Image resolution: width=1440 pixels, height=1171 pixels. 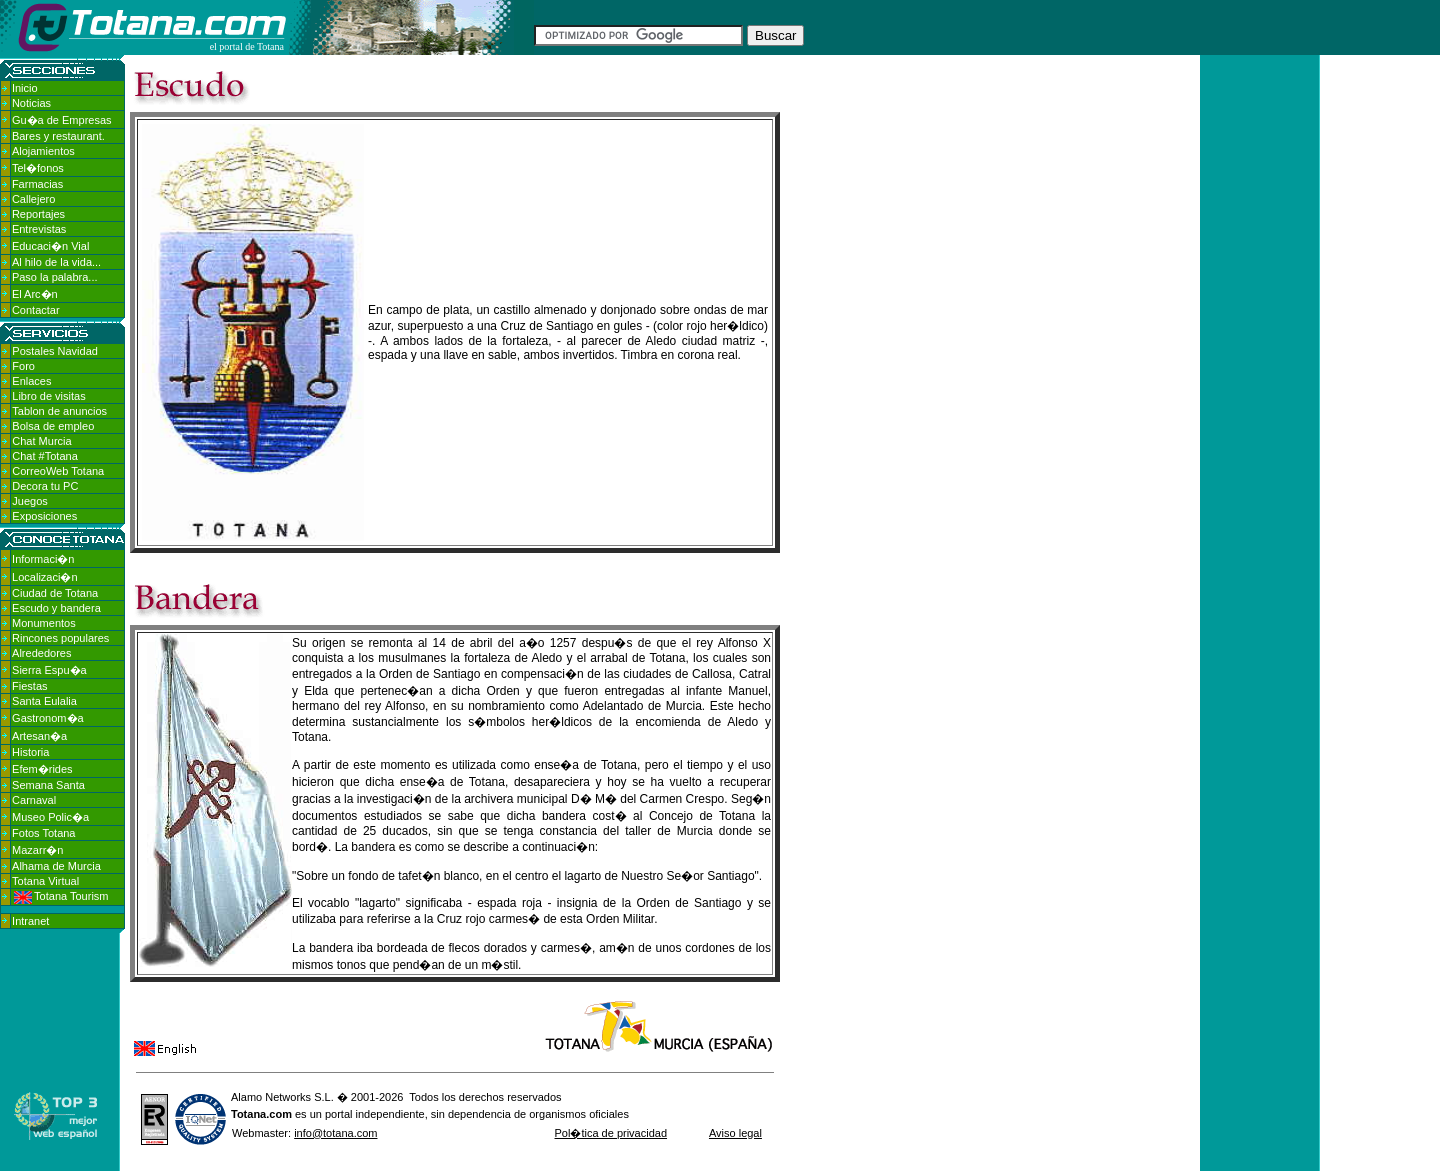 I want to click on Noticias, so click(x=31, y=103).